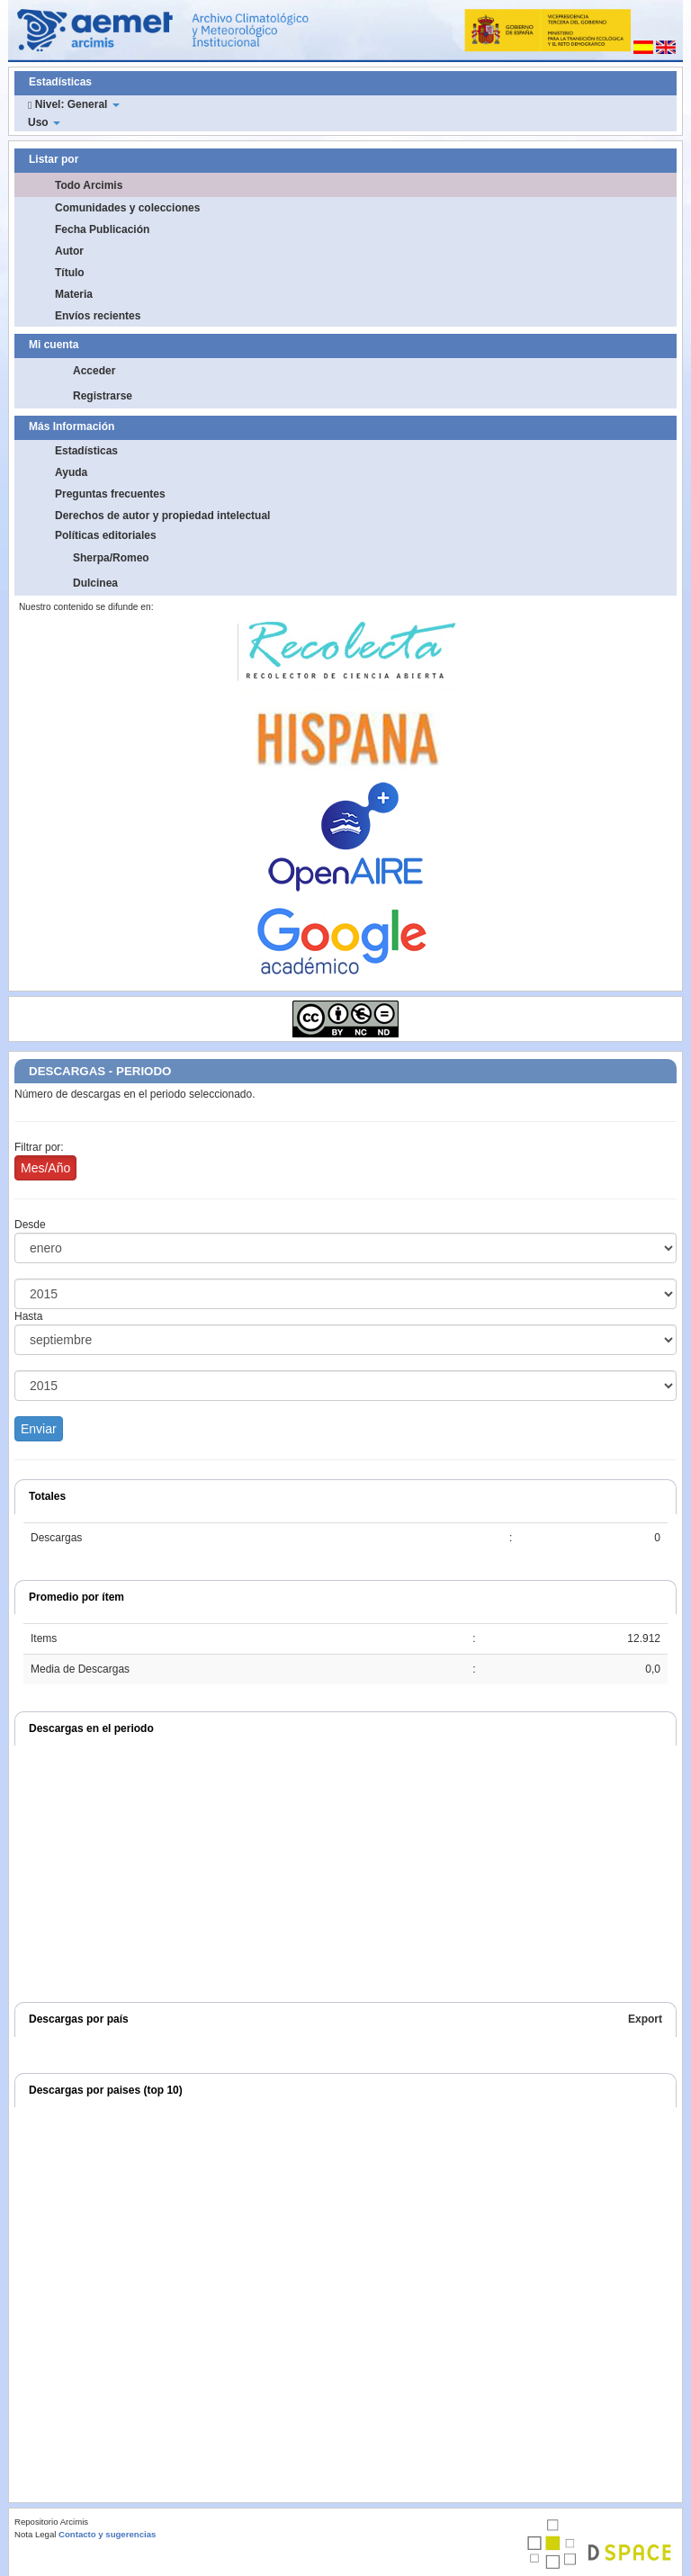  I want to click on Todo Arcimis, so click(88, 185).